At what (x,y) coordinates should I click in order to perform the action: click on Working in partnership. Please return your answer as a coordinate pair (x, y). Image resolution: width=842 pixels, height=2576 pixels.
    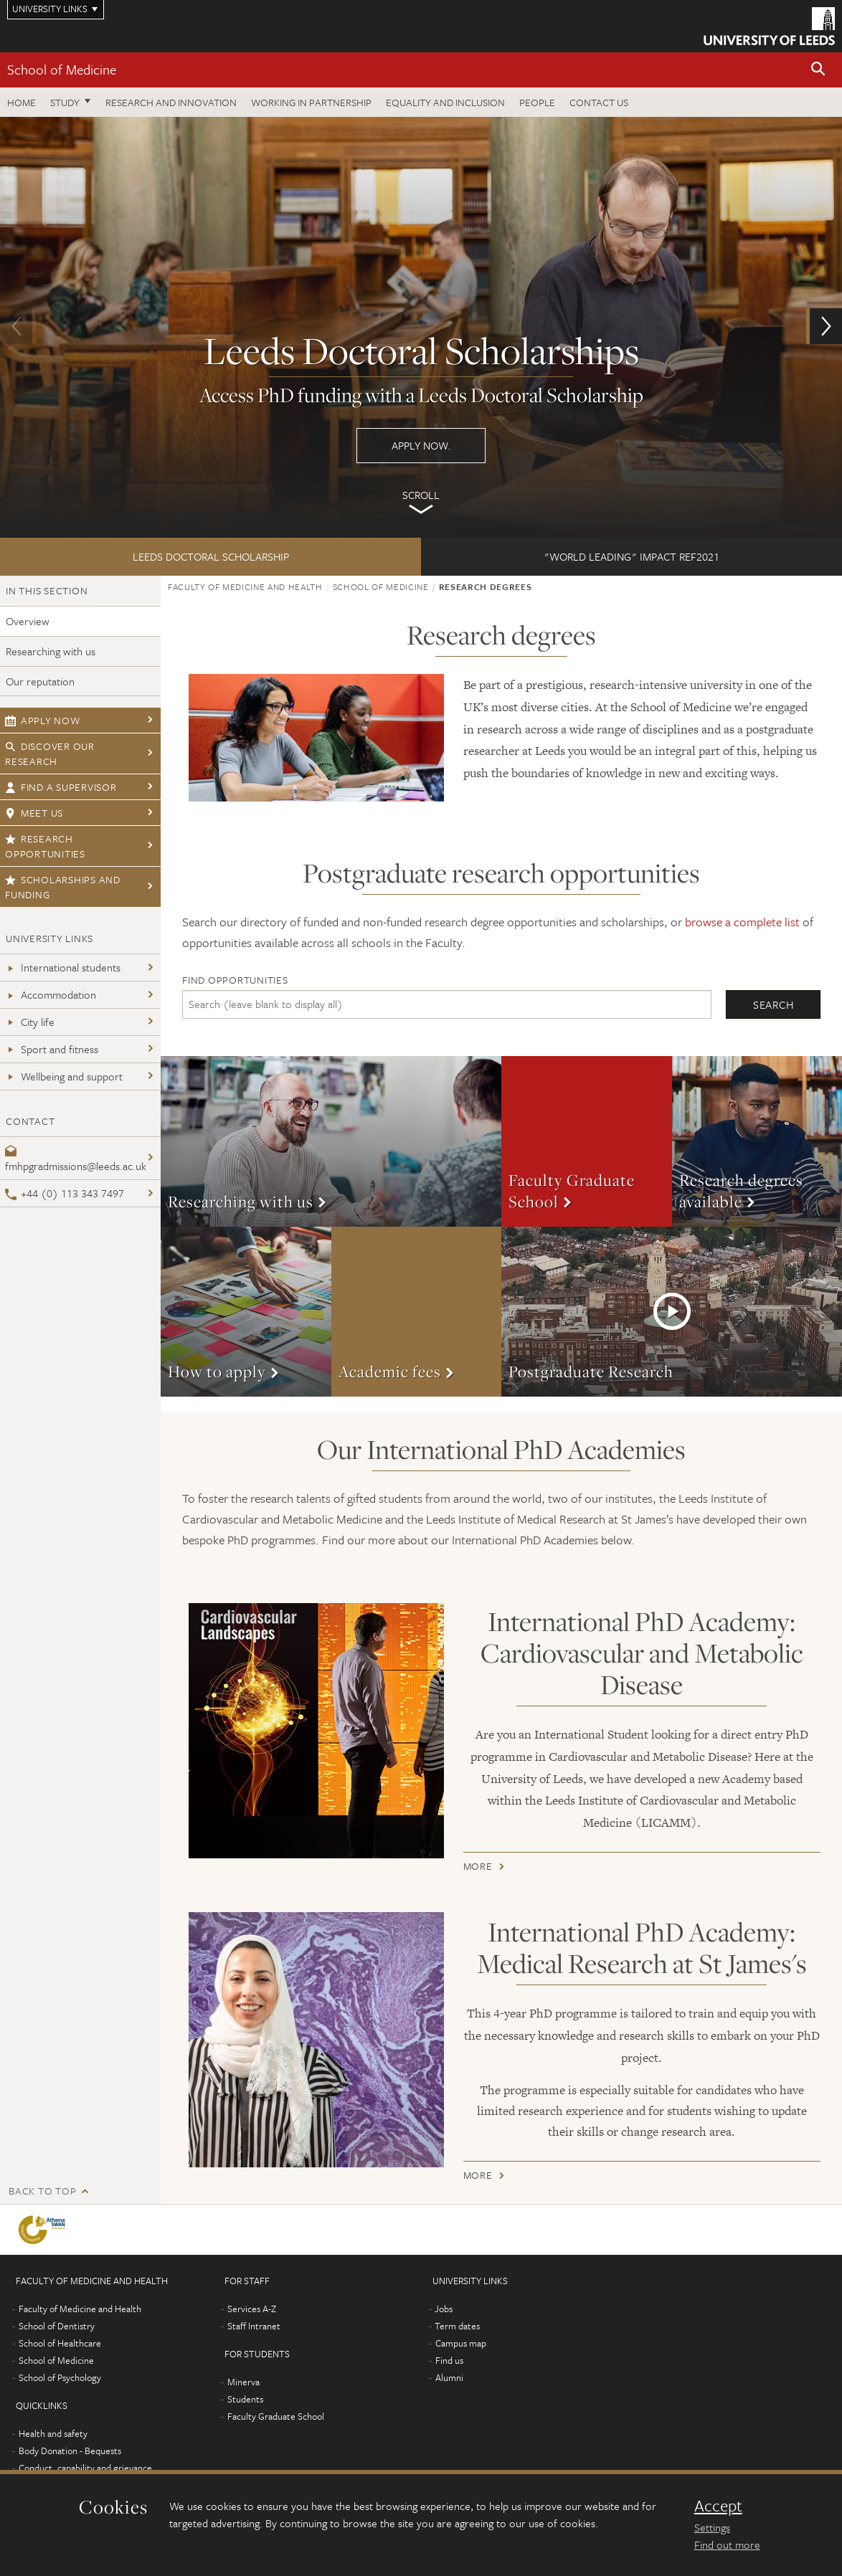
    Looking at the image, I should click on (311, 102).